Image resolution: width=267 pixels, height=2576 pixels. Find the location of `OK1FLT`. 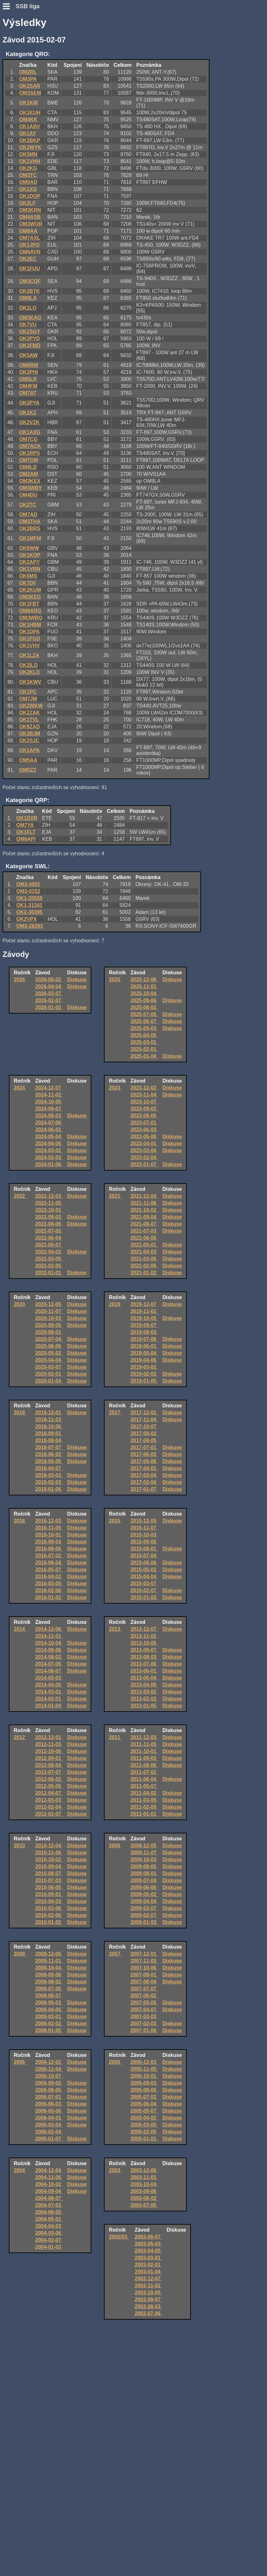

OK1FLT is located at coordinates (26, 832).